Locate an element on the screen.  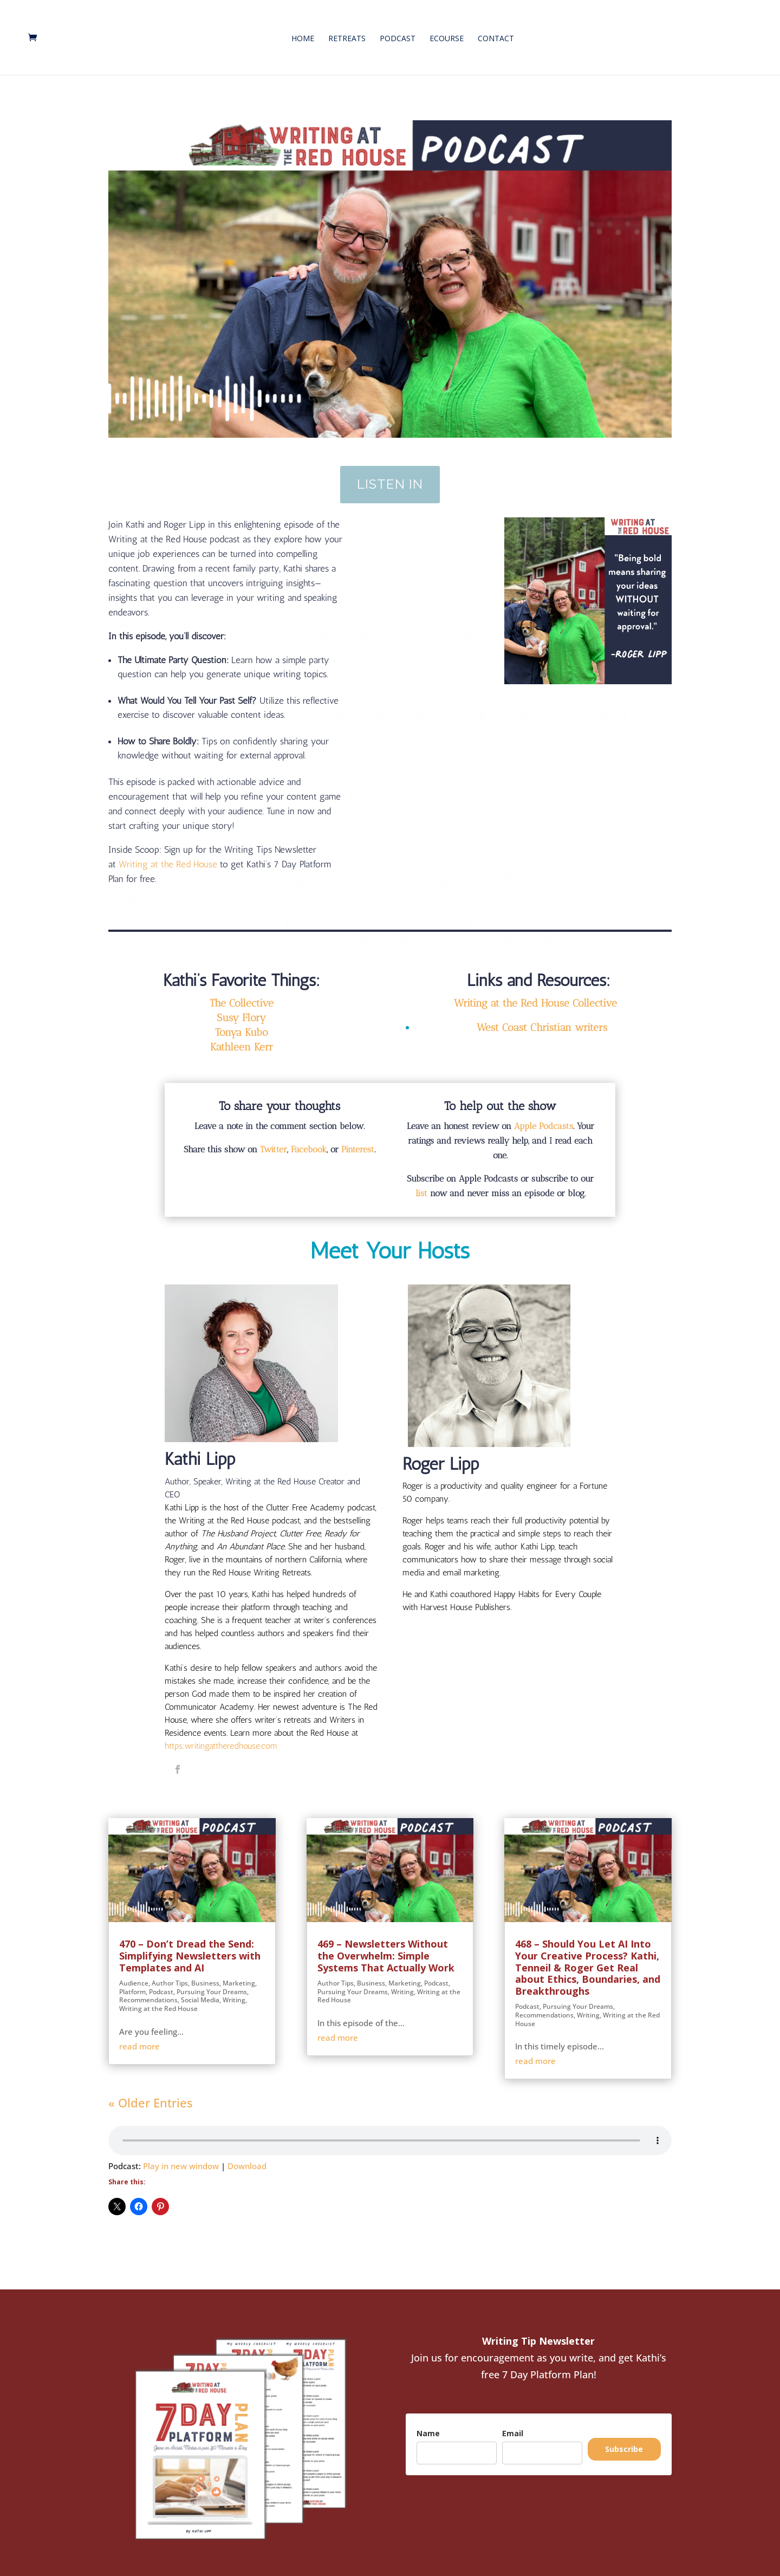
Susy Flory is located at coordinates (241, 1005).